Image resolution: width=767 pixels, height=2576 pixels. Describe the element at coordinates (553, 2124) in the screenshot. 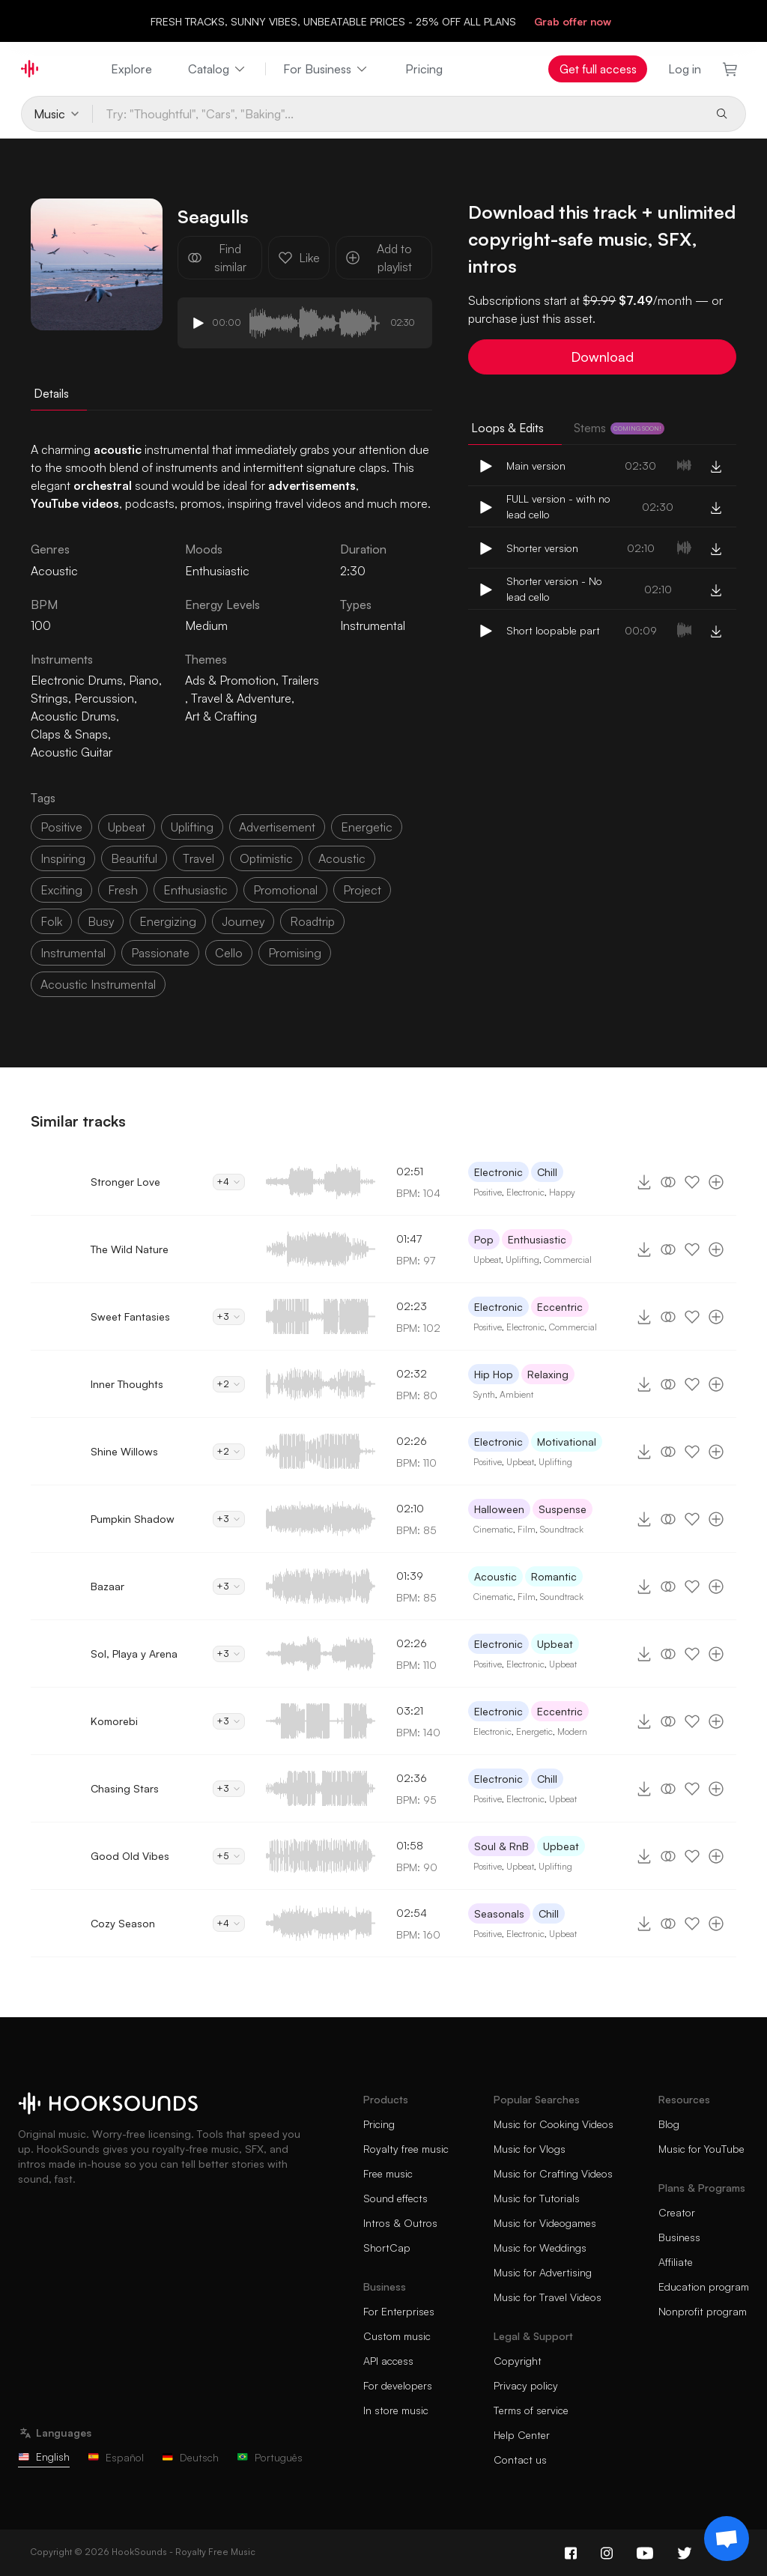

I see `Music for Cooking Videos` at that location.